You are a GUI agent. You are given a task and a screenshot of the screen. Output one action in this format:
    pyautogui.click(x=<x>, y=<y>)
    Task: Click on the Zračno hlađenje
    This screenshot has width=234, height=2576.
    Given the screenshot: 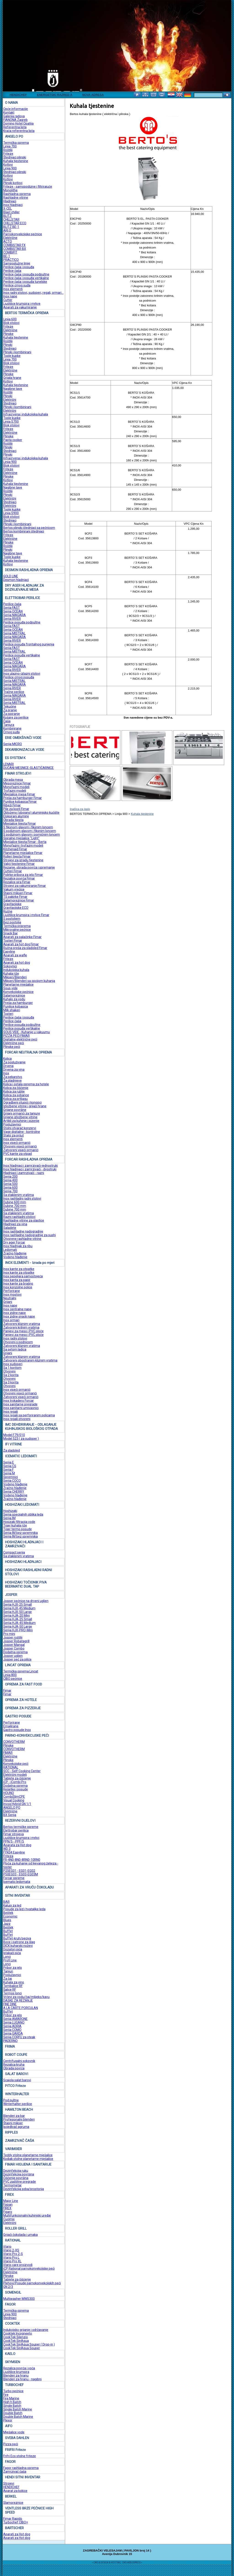 What is the action you would take?
    pyautogui.click(x=15, y=1253)
    